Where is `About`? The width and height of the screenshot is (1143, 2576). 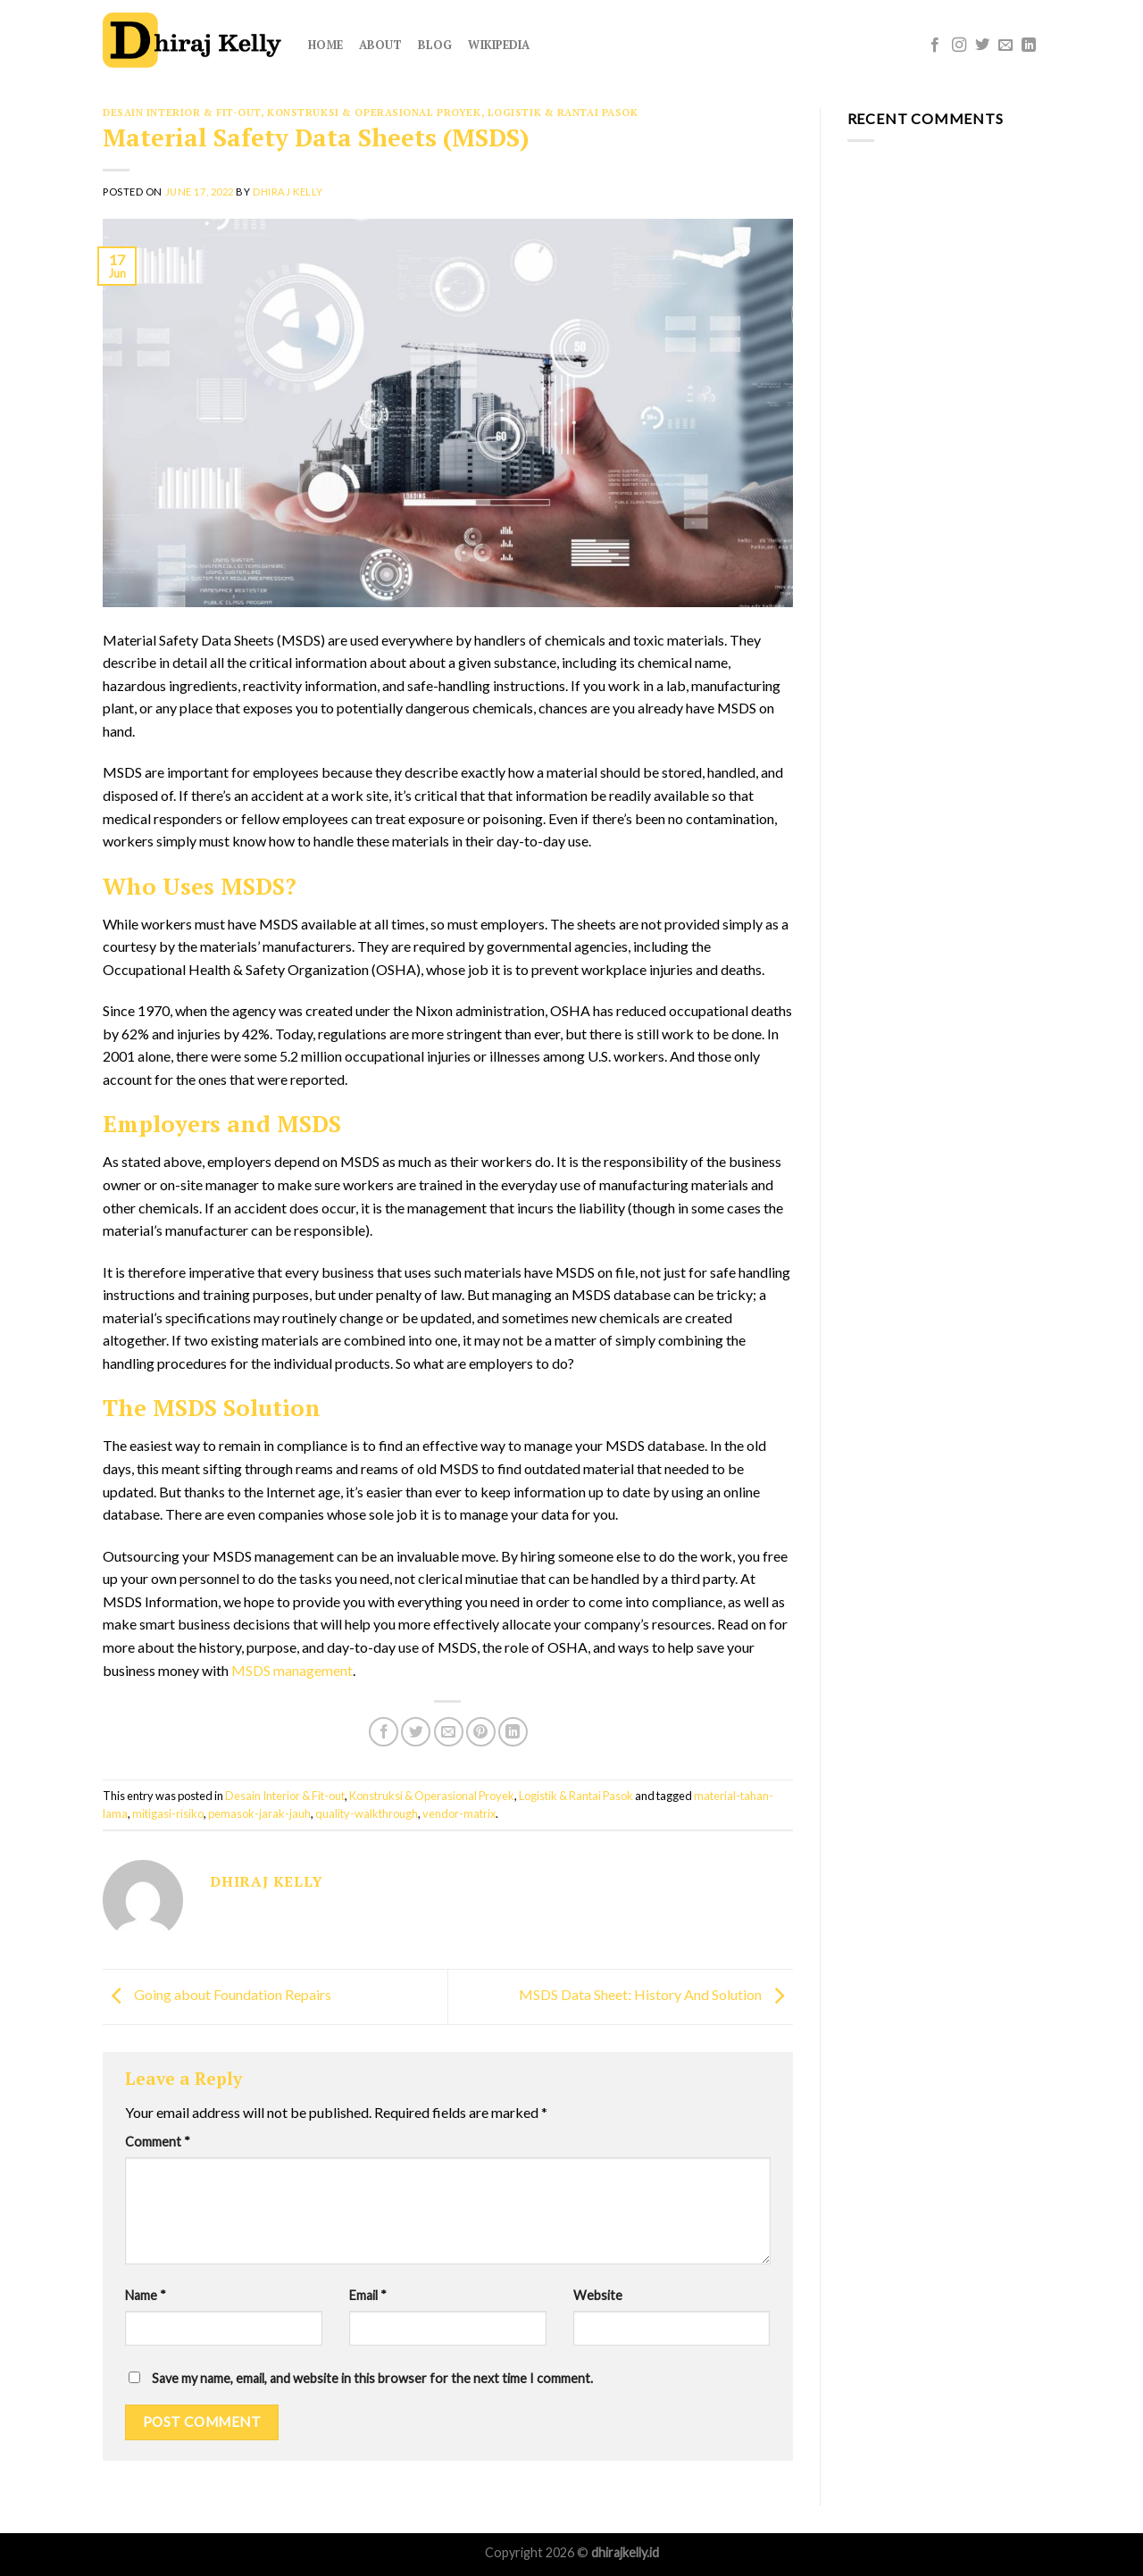
About is located at coordinates (380, 45).